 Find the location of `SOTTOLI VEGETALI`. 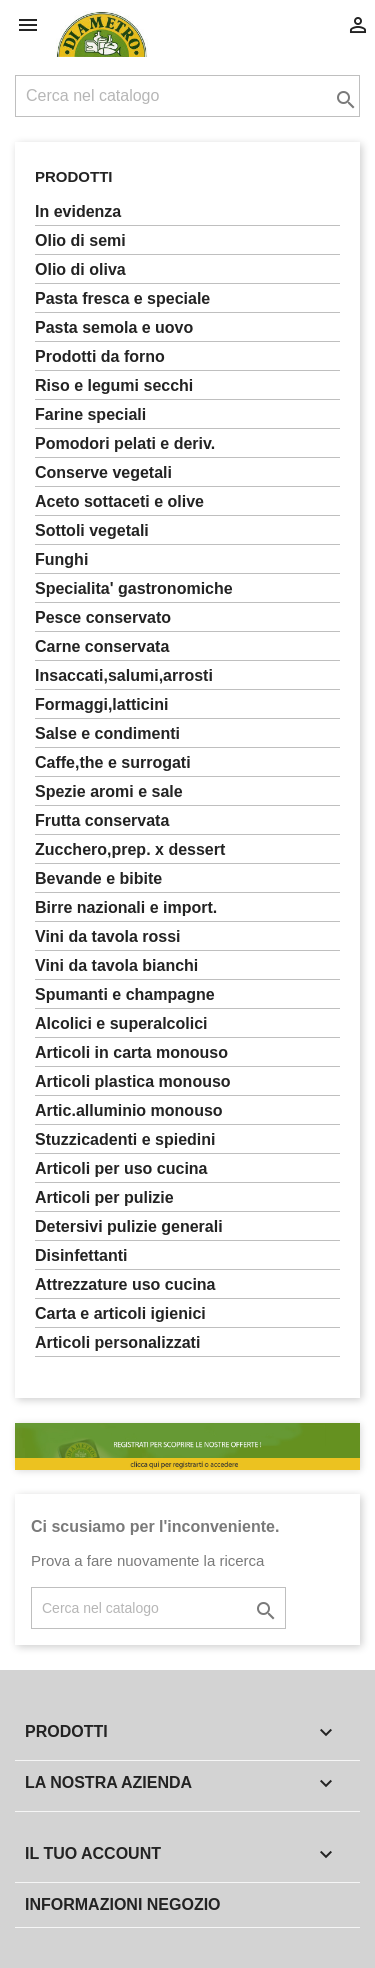

SOTTOLI VEGETALI is located at coordinates (92, 530).